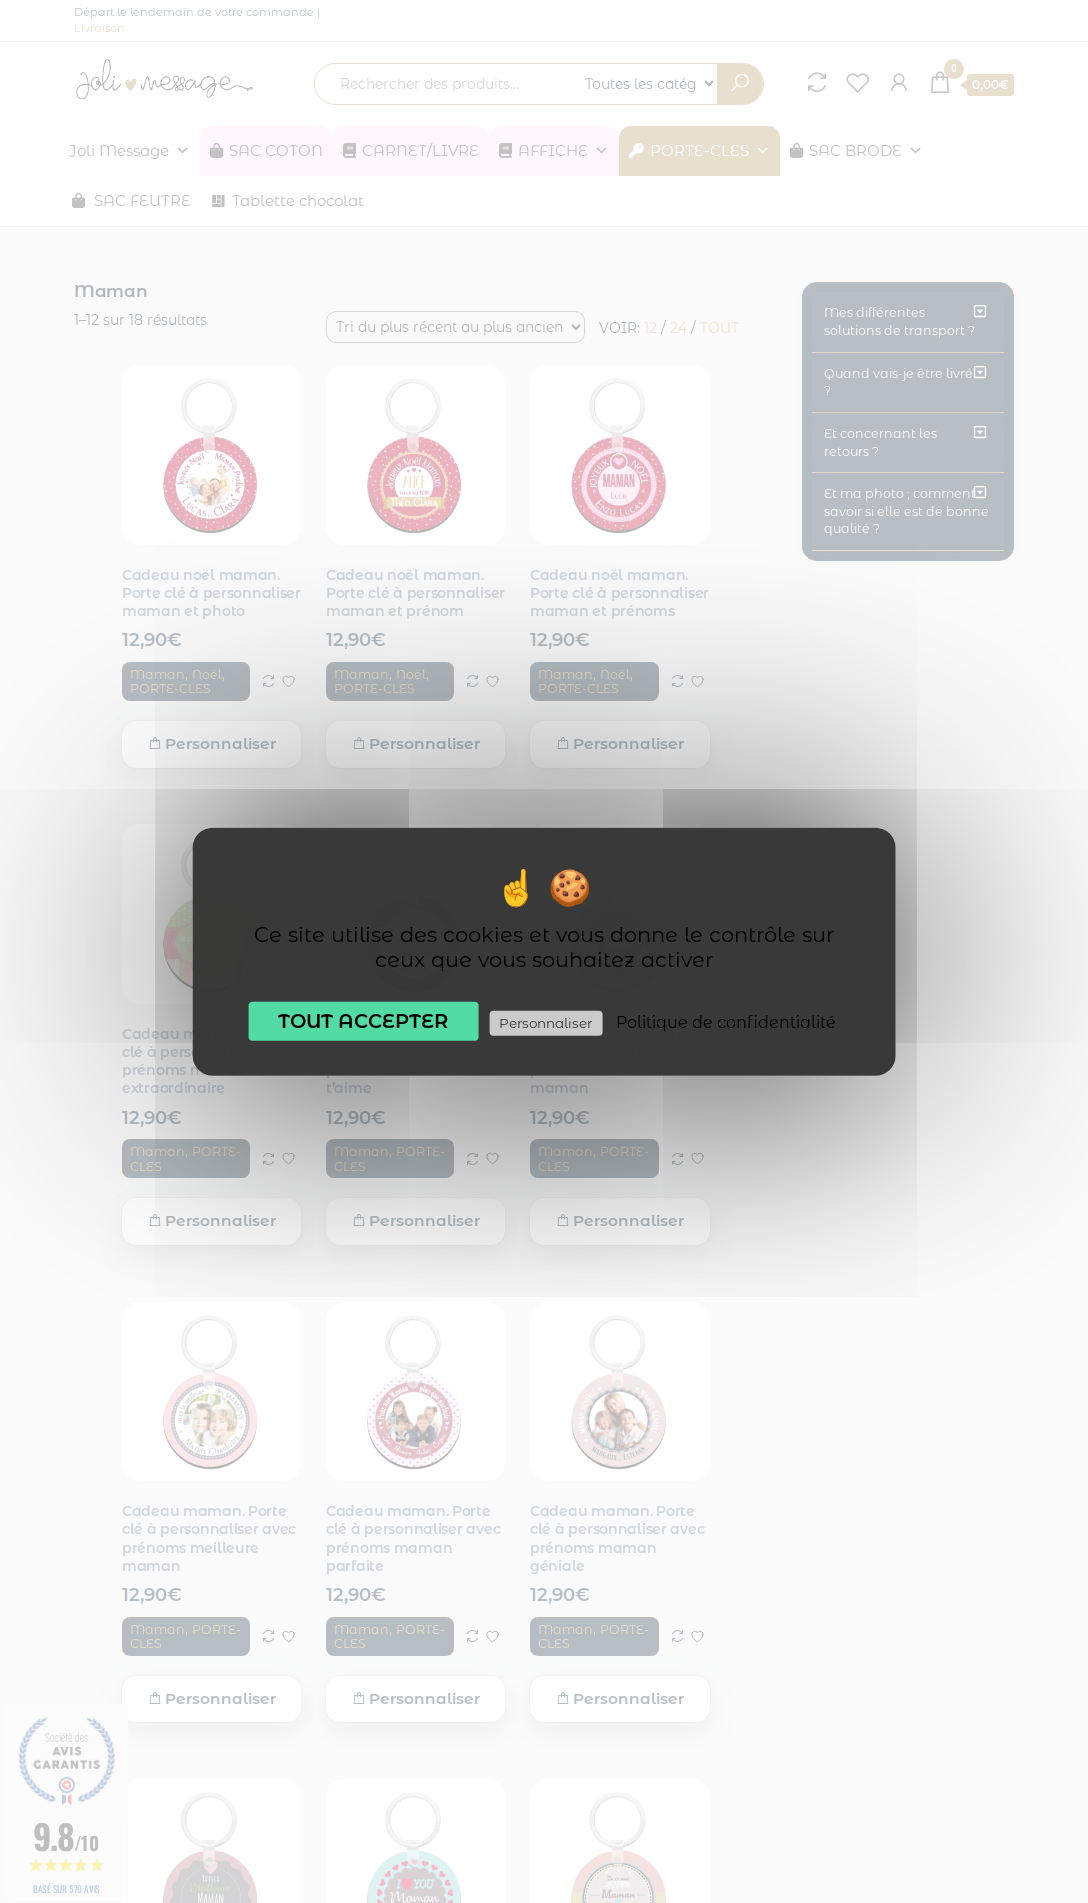 This screenshot has height=1903, width=1088. Describe the element at coordinates (363, 1020) in the screenshot. I see `Tout accepter` at that location.